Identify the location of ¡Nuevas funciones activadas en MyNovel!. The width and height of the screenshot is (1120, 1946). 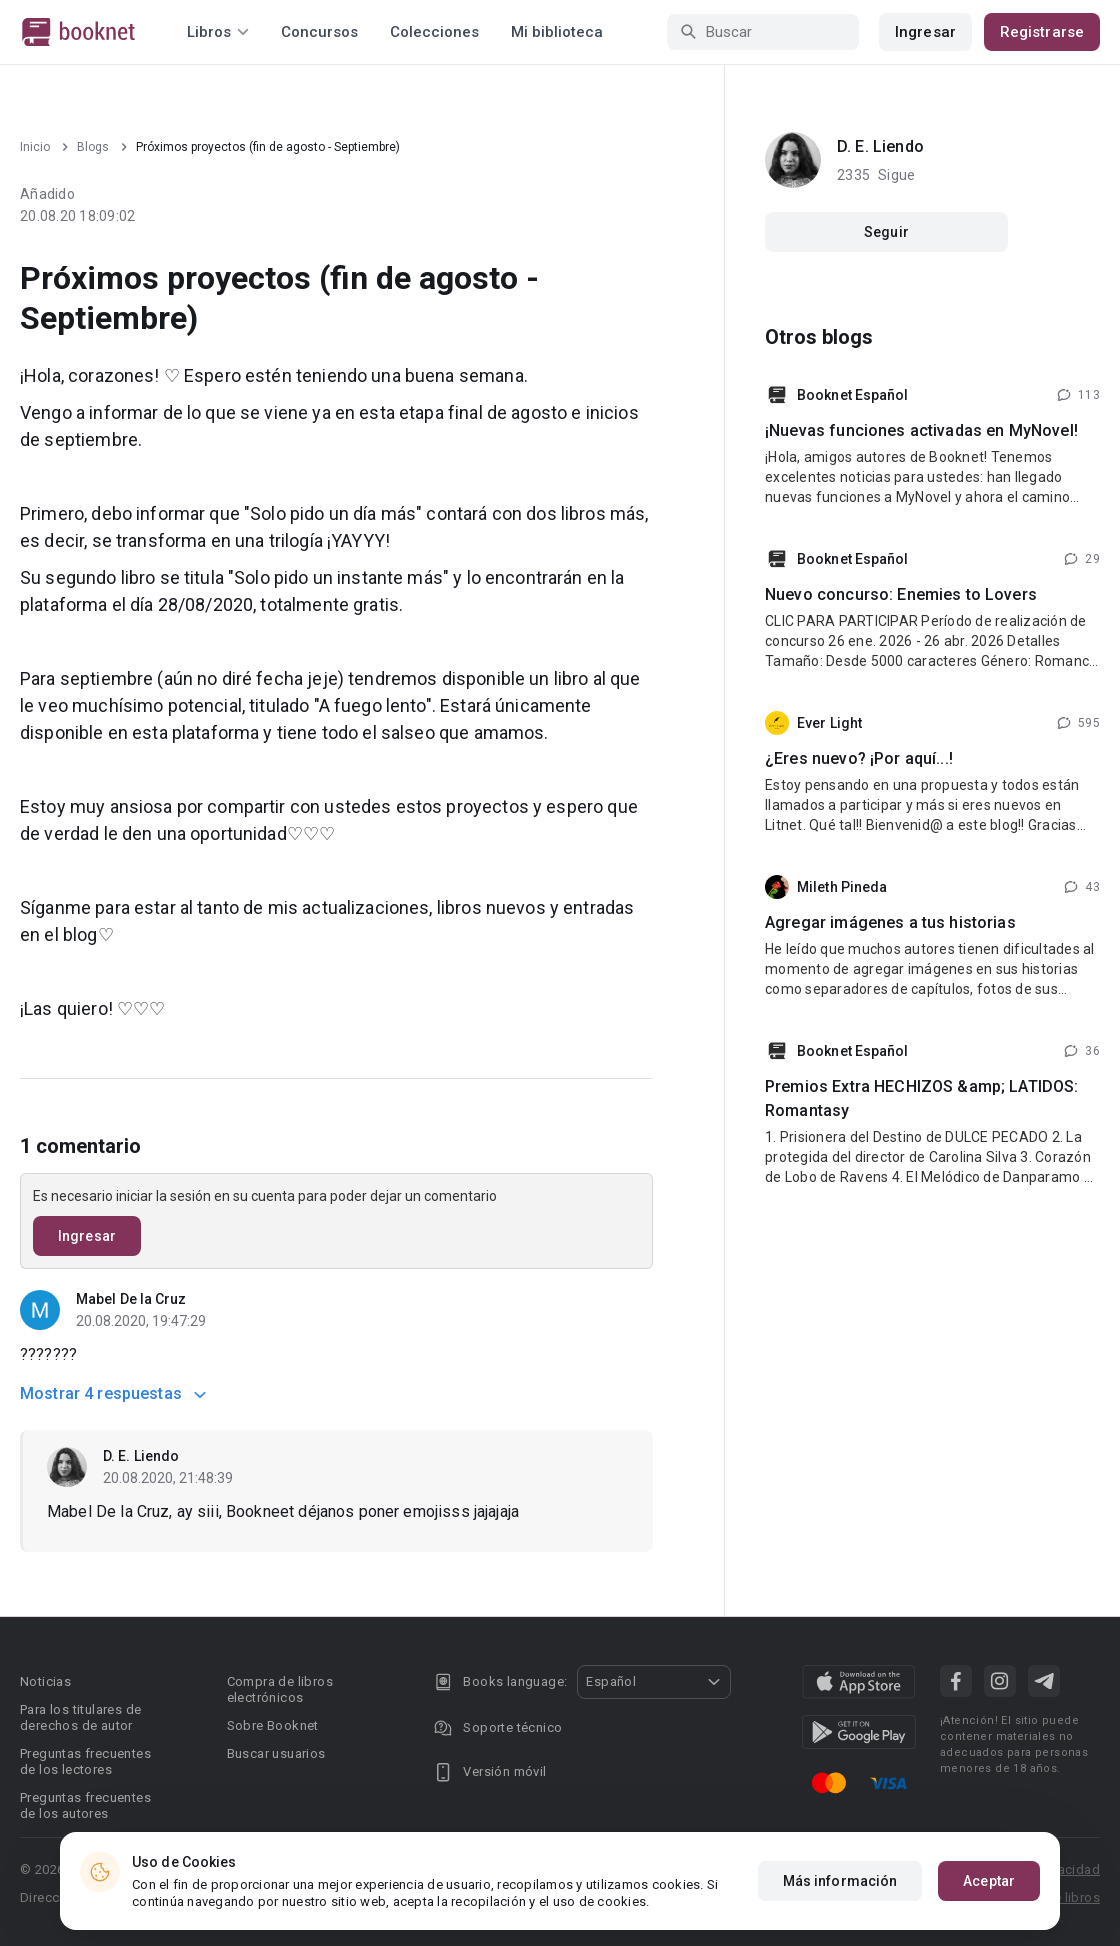
(921, 430).